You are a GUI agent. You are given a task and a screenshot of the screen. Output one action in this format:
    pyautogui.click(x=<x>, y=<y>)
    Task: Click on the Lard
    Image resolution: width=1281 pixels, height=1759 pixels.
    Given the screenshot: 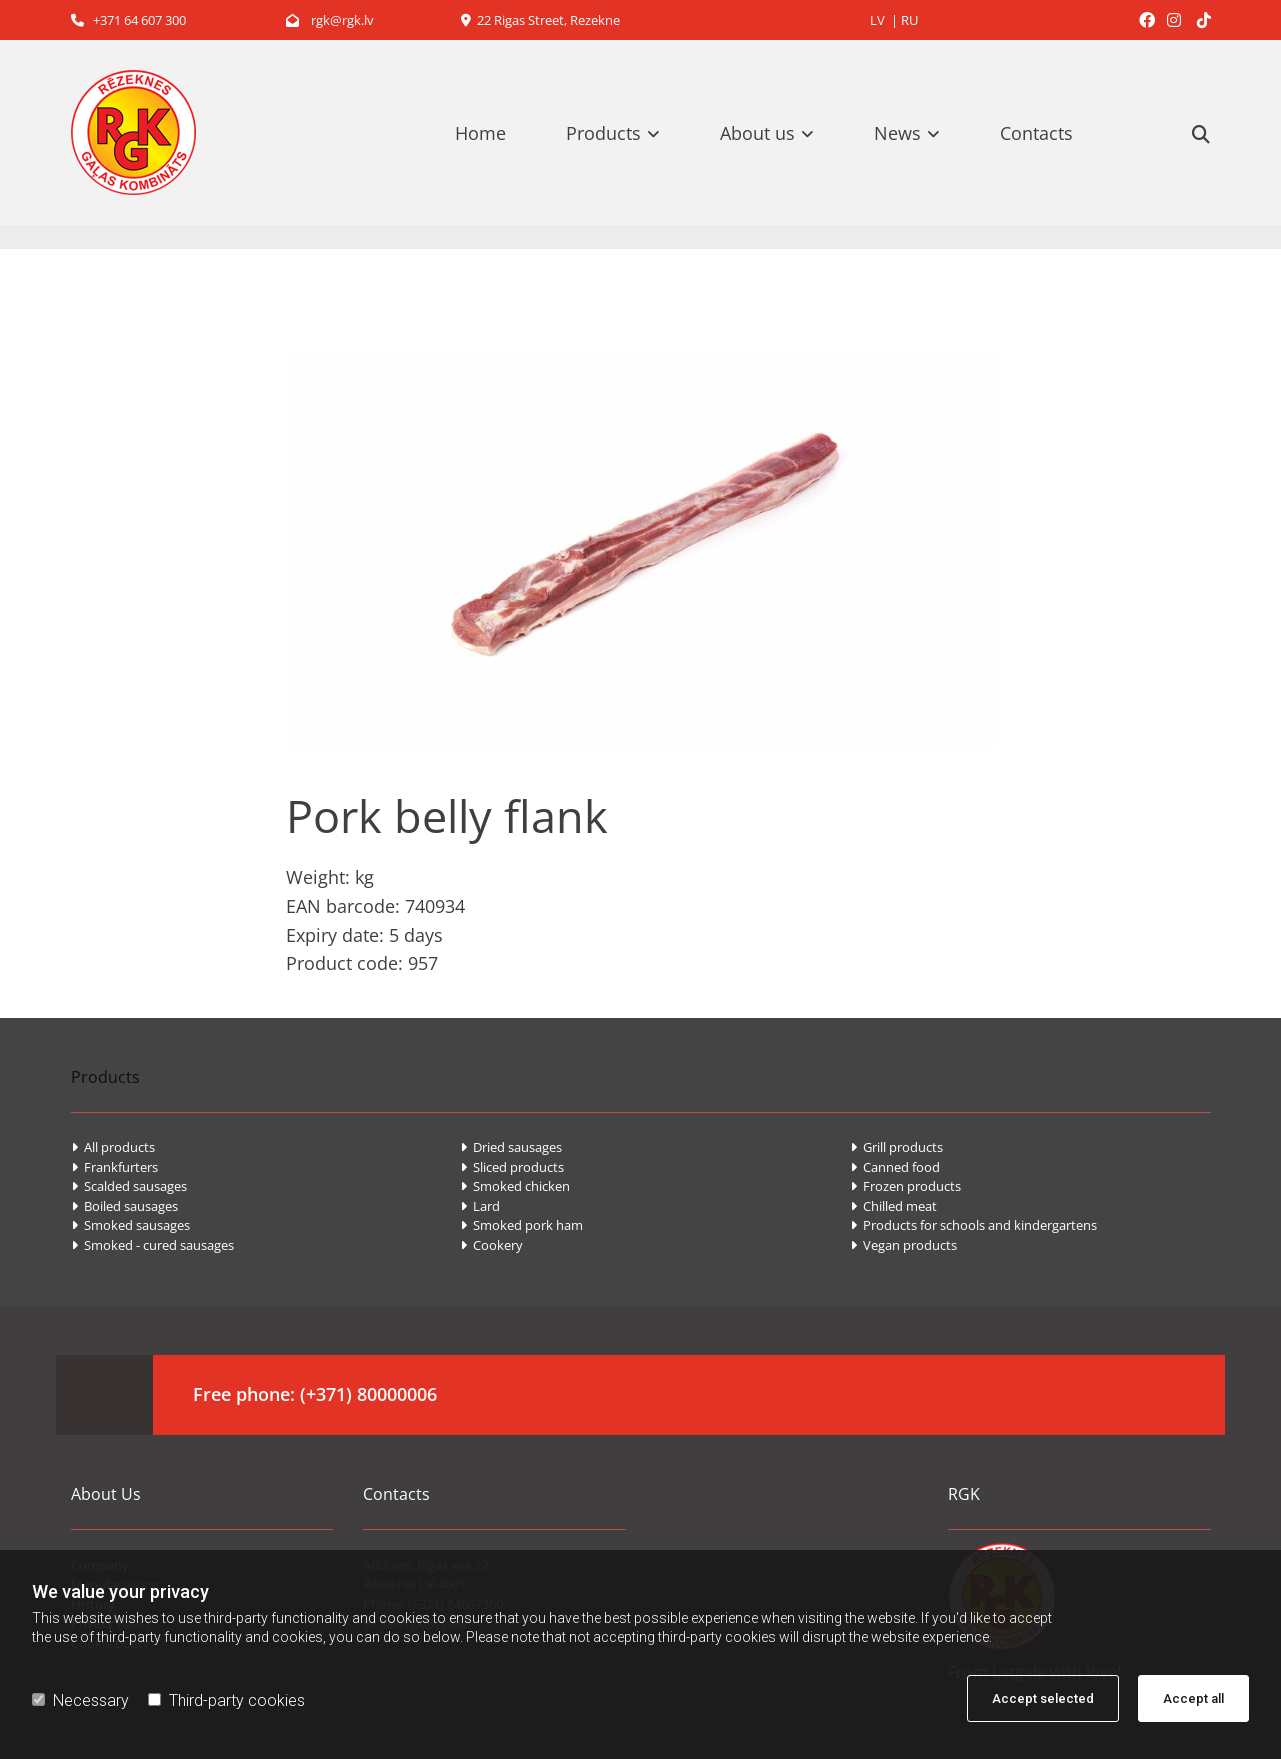 What is the action you would take?
    pyautogui.click(x=480, y=1206)
    